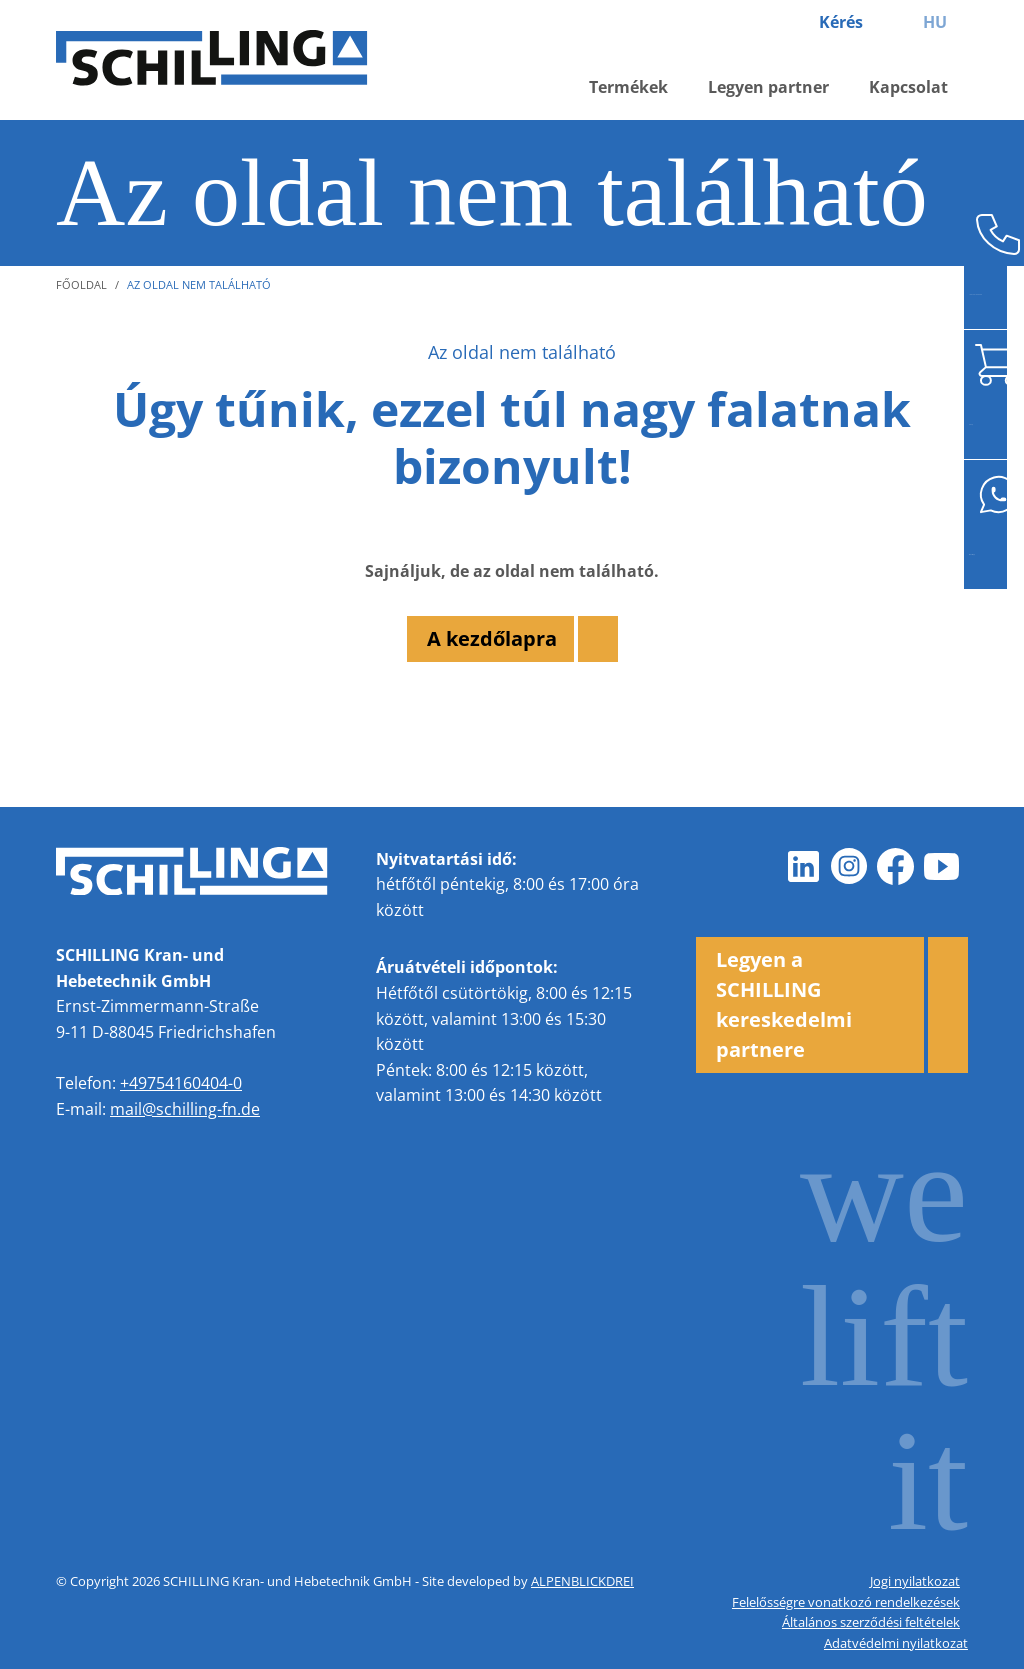  Describe the element at coordinates (226, 60) in the screenshot. I see `[zur Startseite]` at that location.